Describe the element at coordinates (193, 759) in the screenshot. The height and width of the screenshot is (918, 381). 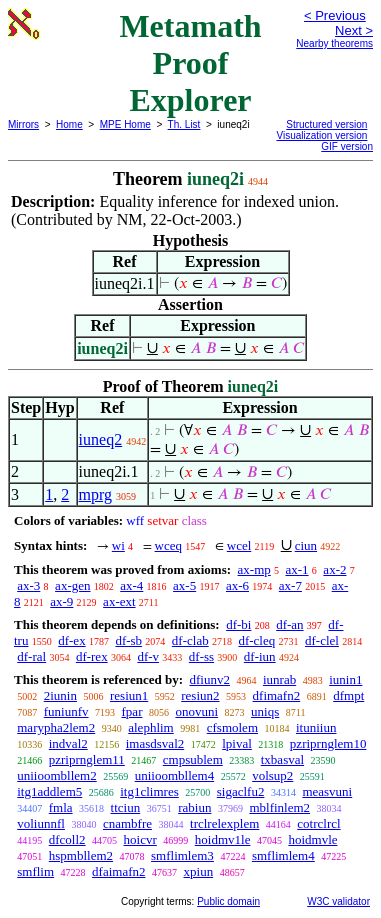
I see `cmpsublem` at that location.